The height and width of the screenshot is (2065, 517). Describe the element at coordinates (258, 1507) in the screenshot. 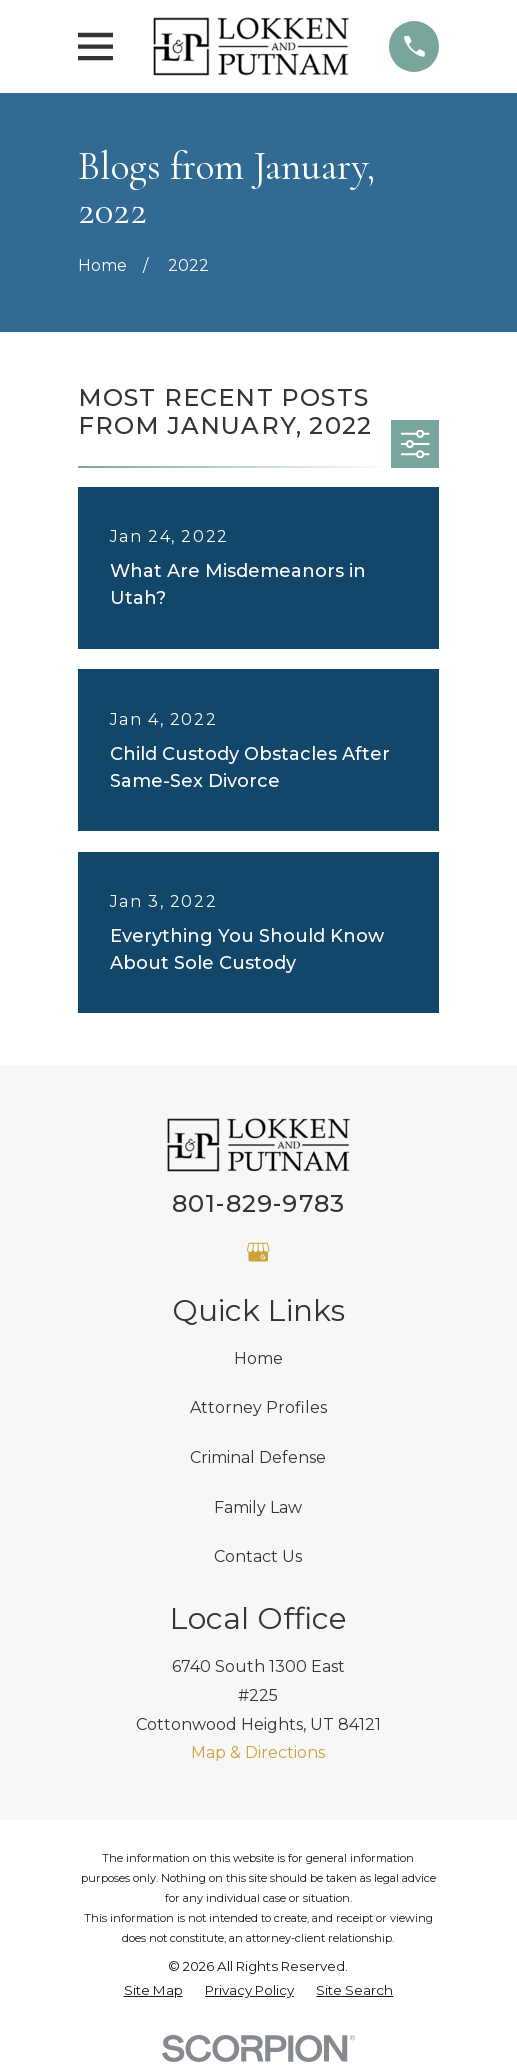

I see `Family Law` at that location.